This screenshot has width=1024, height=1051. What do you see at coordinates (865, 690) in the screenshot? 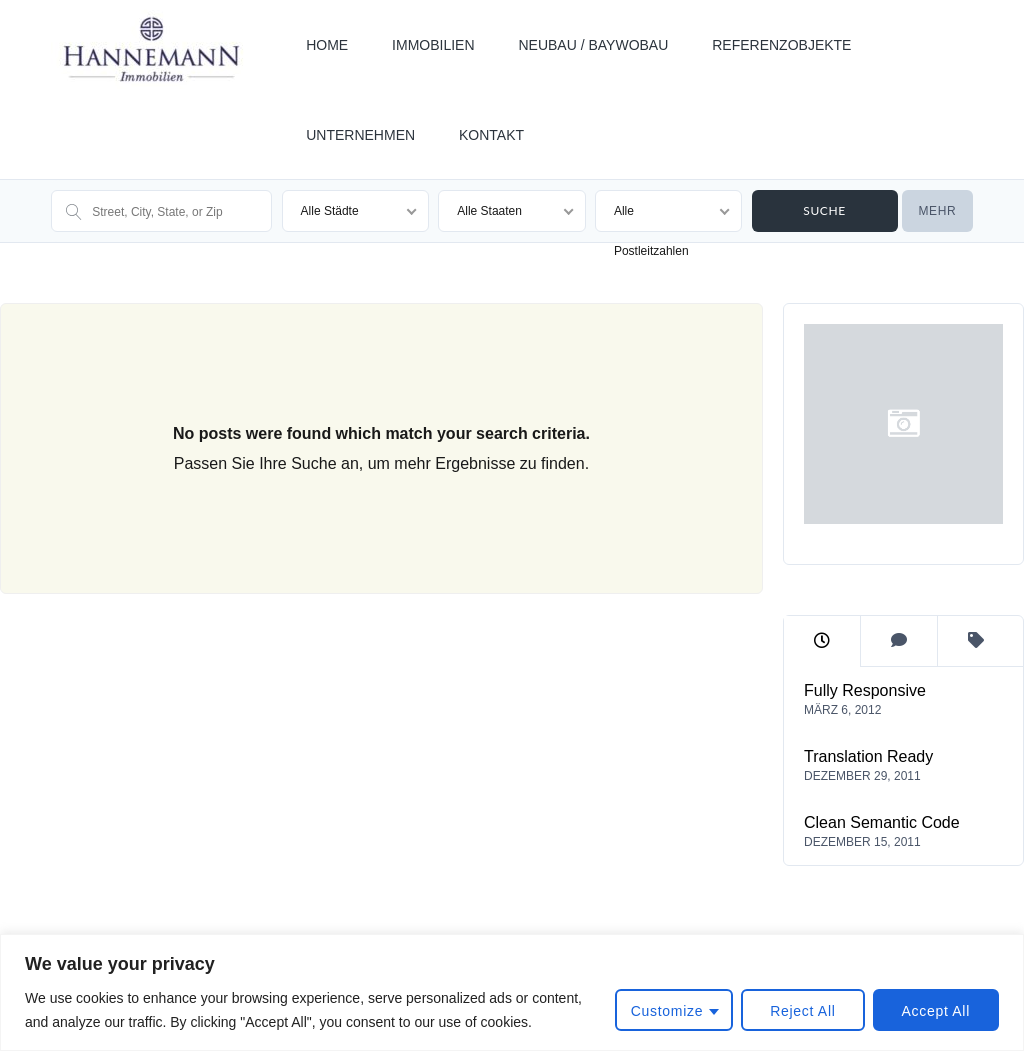
I see `Fully Responsive` at bounding box center [865, 690].